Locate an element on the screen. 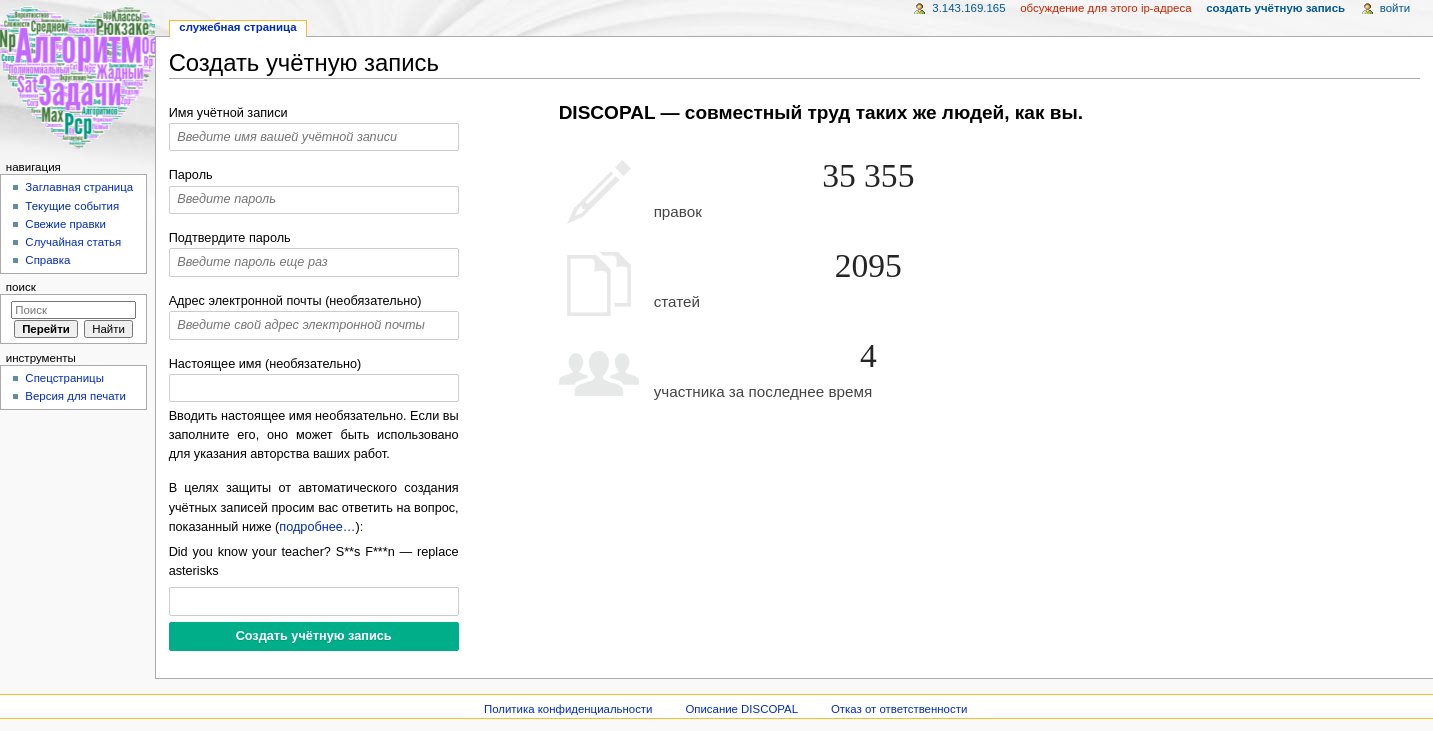 This screenshot has width=1433, height=731. Обсуждение для этого IP-адреса is located at coordinates (1105, 8).